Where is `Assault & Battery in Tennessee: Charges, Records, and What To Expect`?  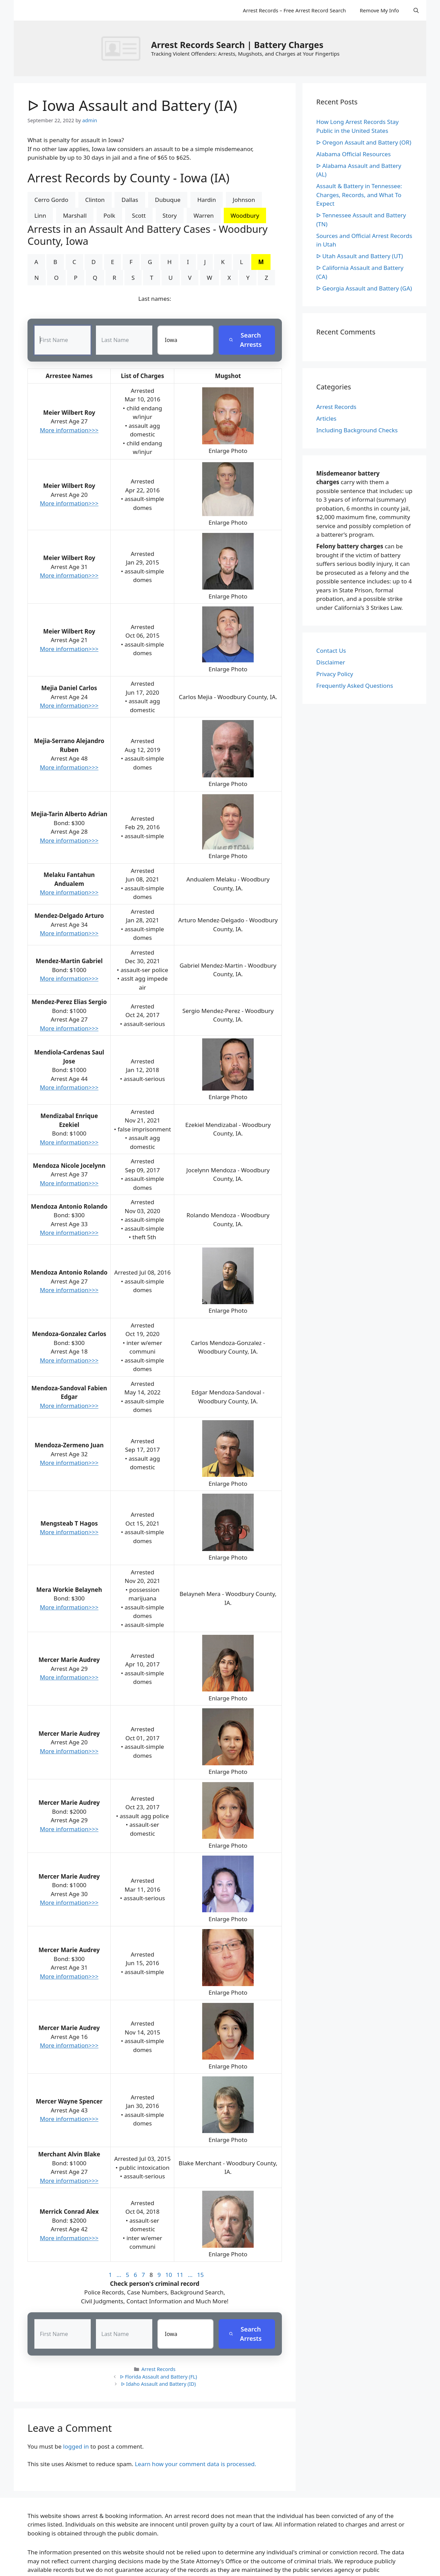
Assault & Battery in Tennessee: Charges, Records, and What To Expect is located at coordinates (359, 194).